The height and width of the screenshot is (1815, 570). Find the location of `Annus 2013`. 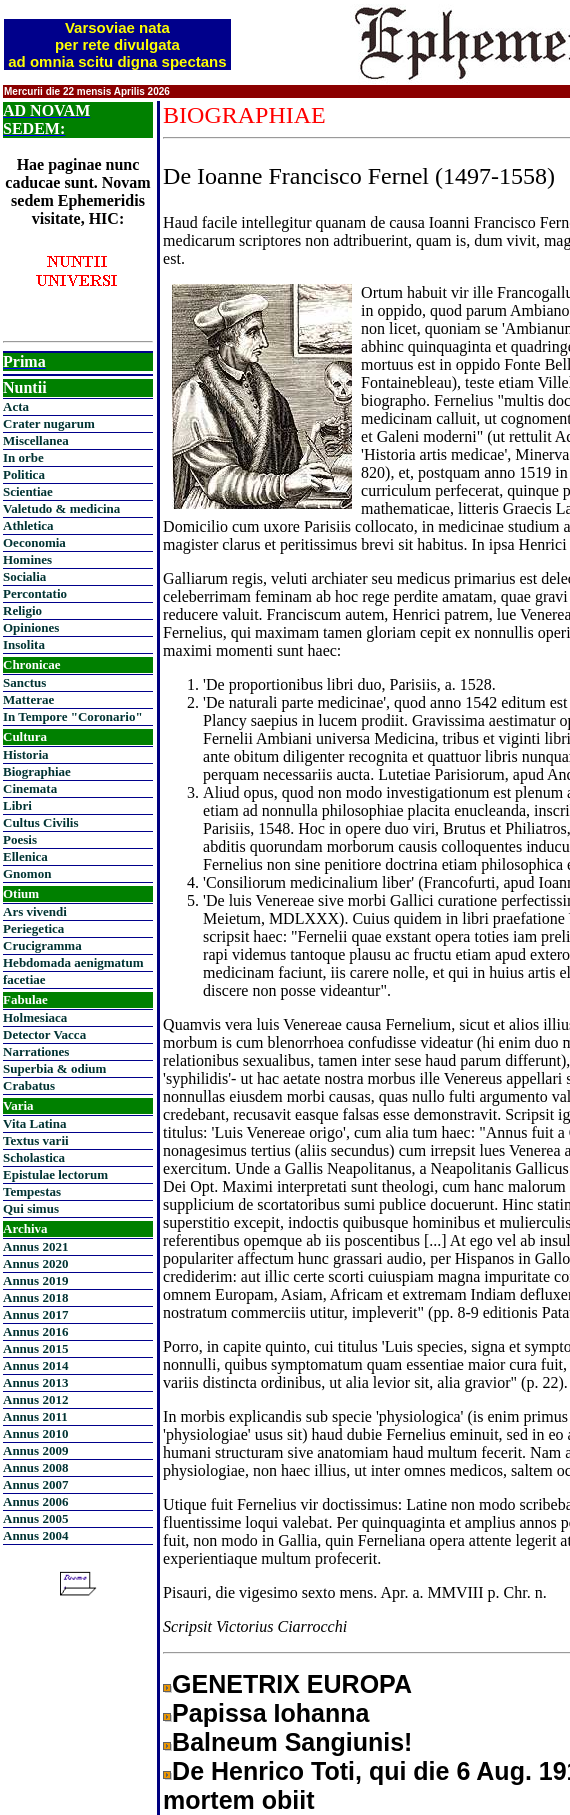

Annus 2013 is located at coordinates (35, 1382).